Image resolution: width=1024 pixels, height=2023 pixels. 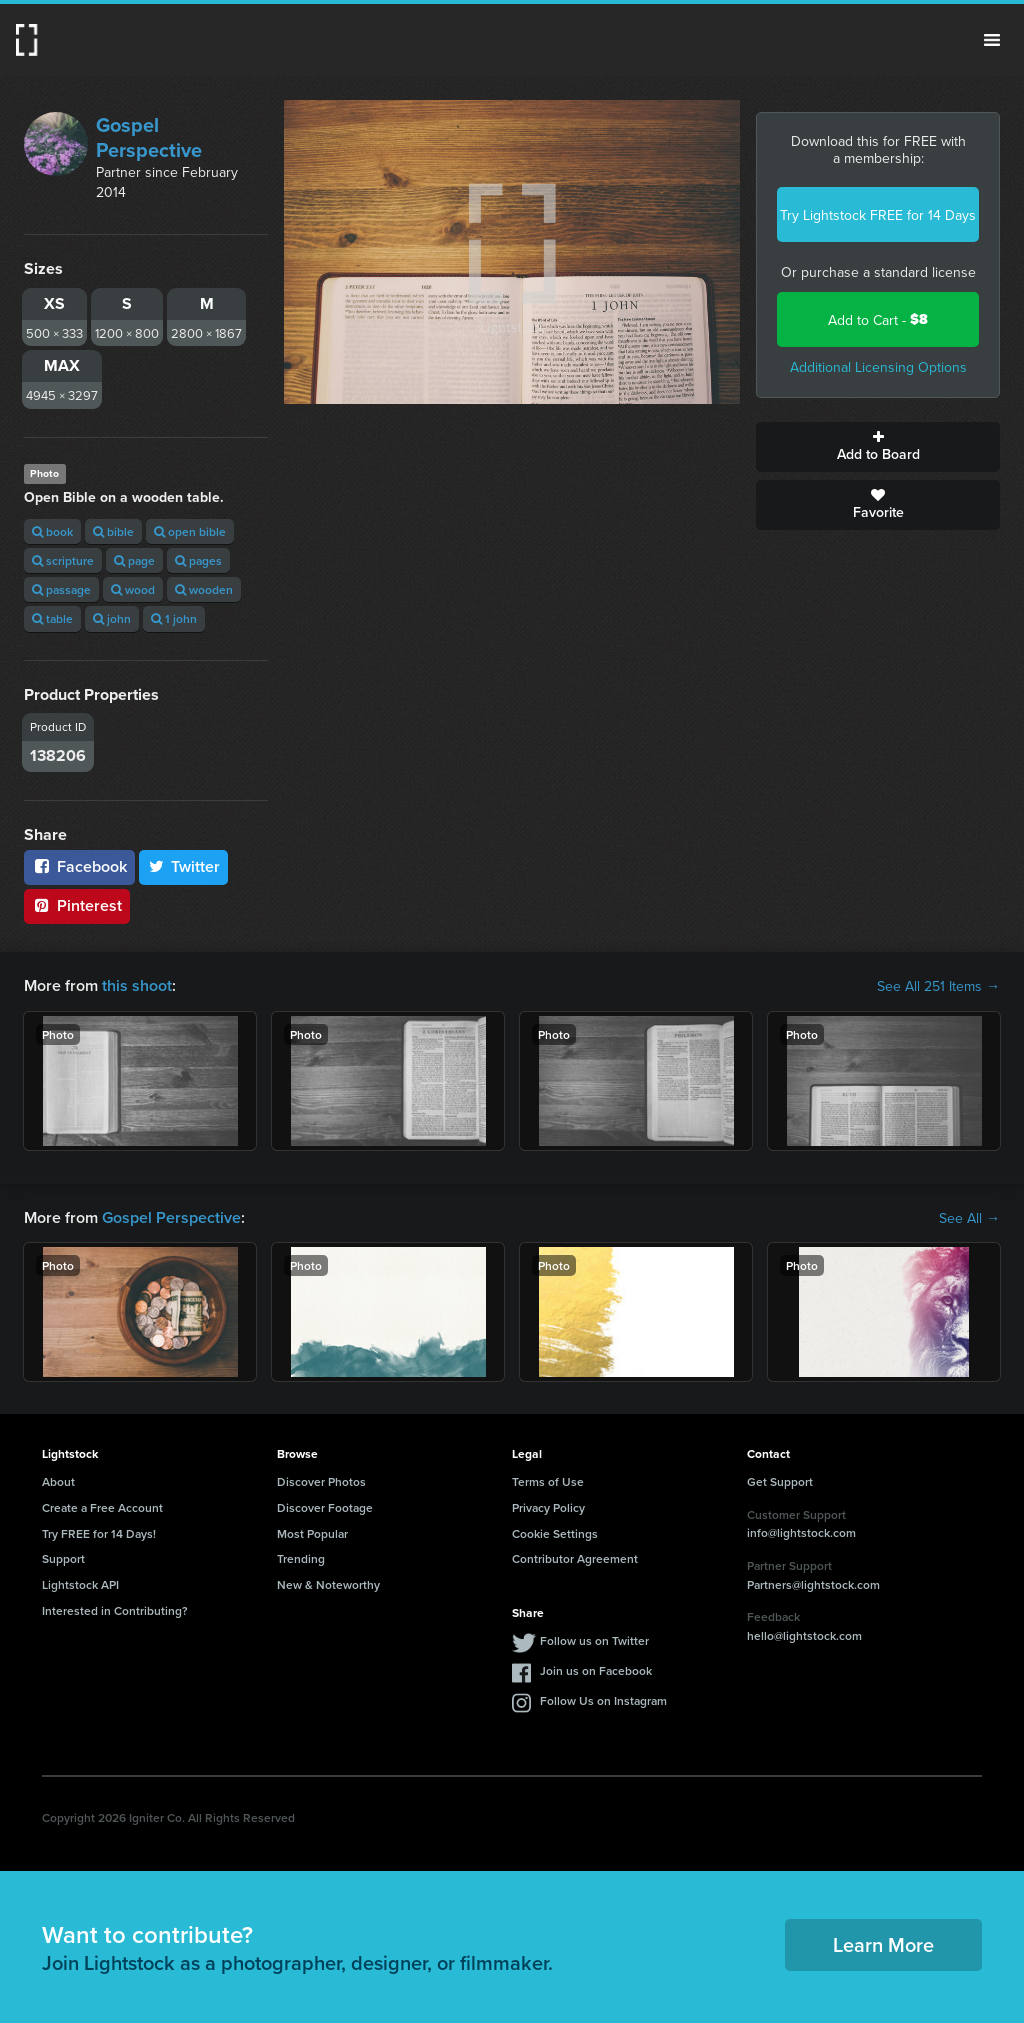 I want to click on this shoot, so click(x=137, y=985).